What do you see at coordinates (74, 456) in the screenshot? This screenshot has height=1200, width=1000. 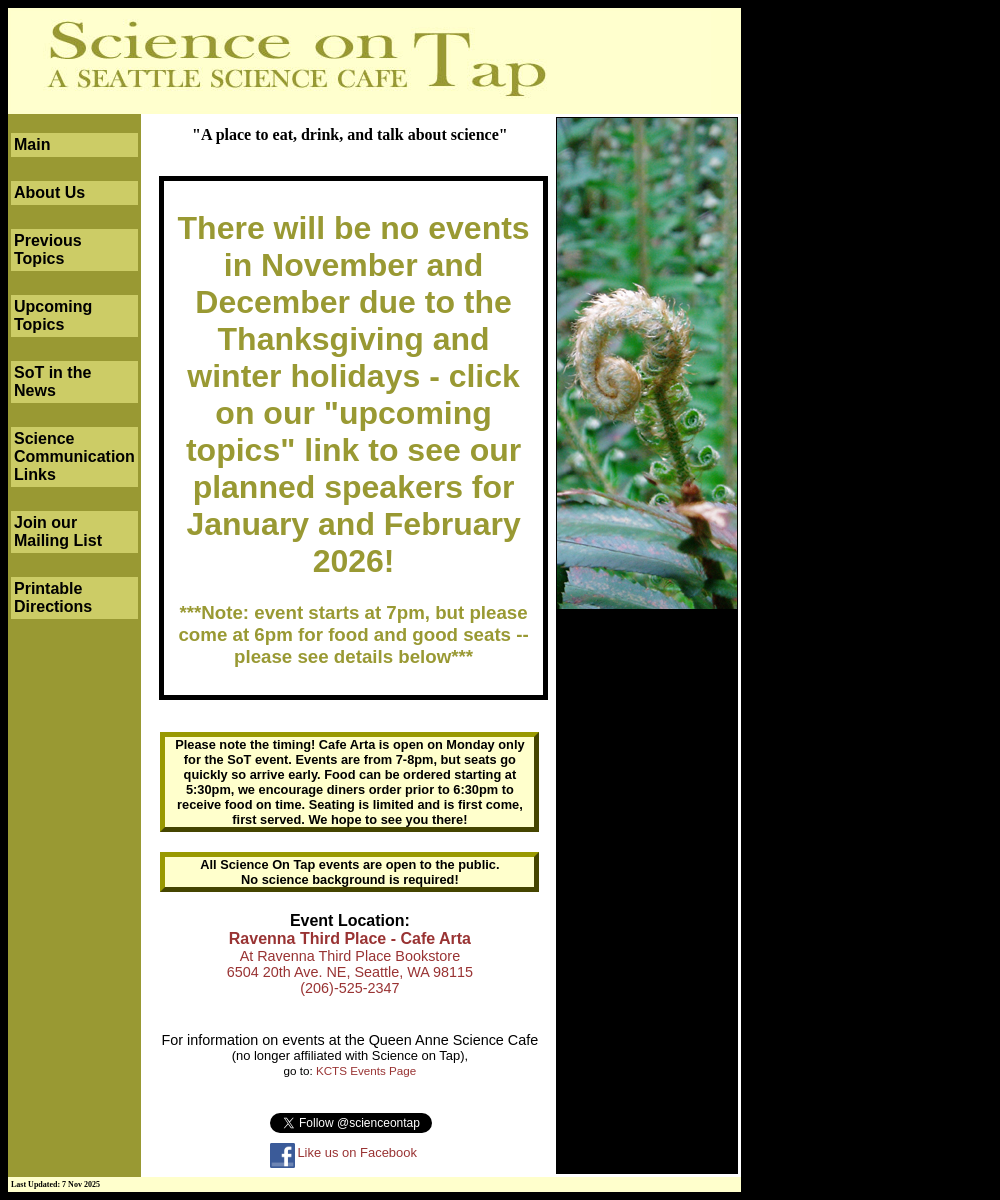 I see `Science Communication Links` at bounding box center [74, 456].